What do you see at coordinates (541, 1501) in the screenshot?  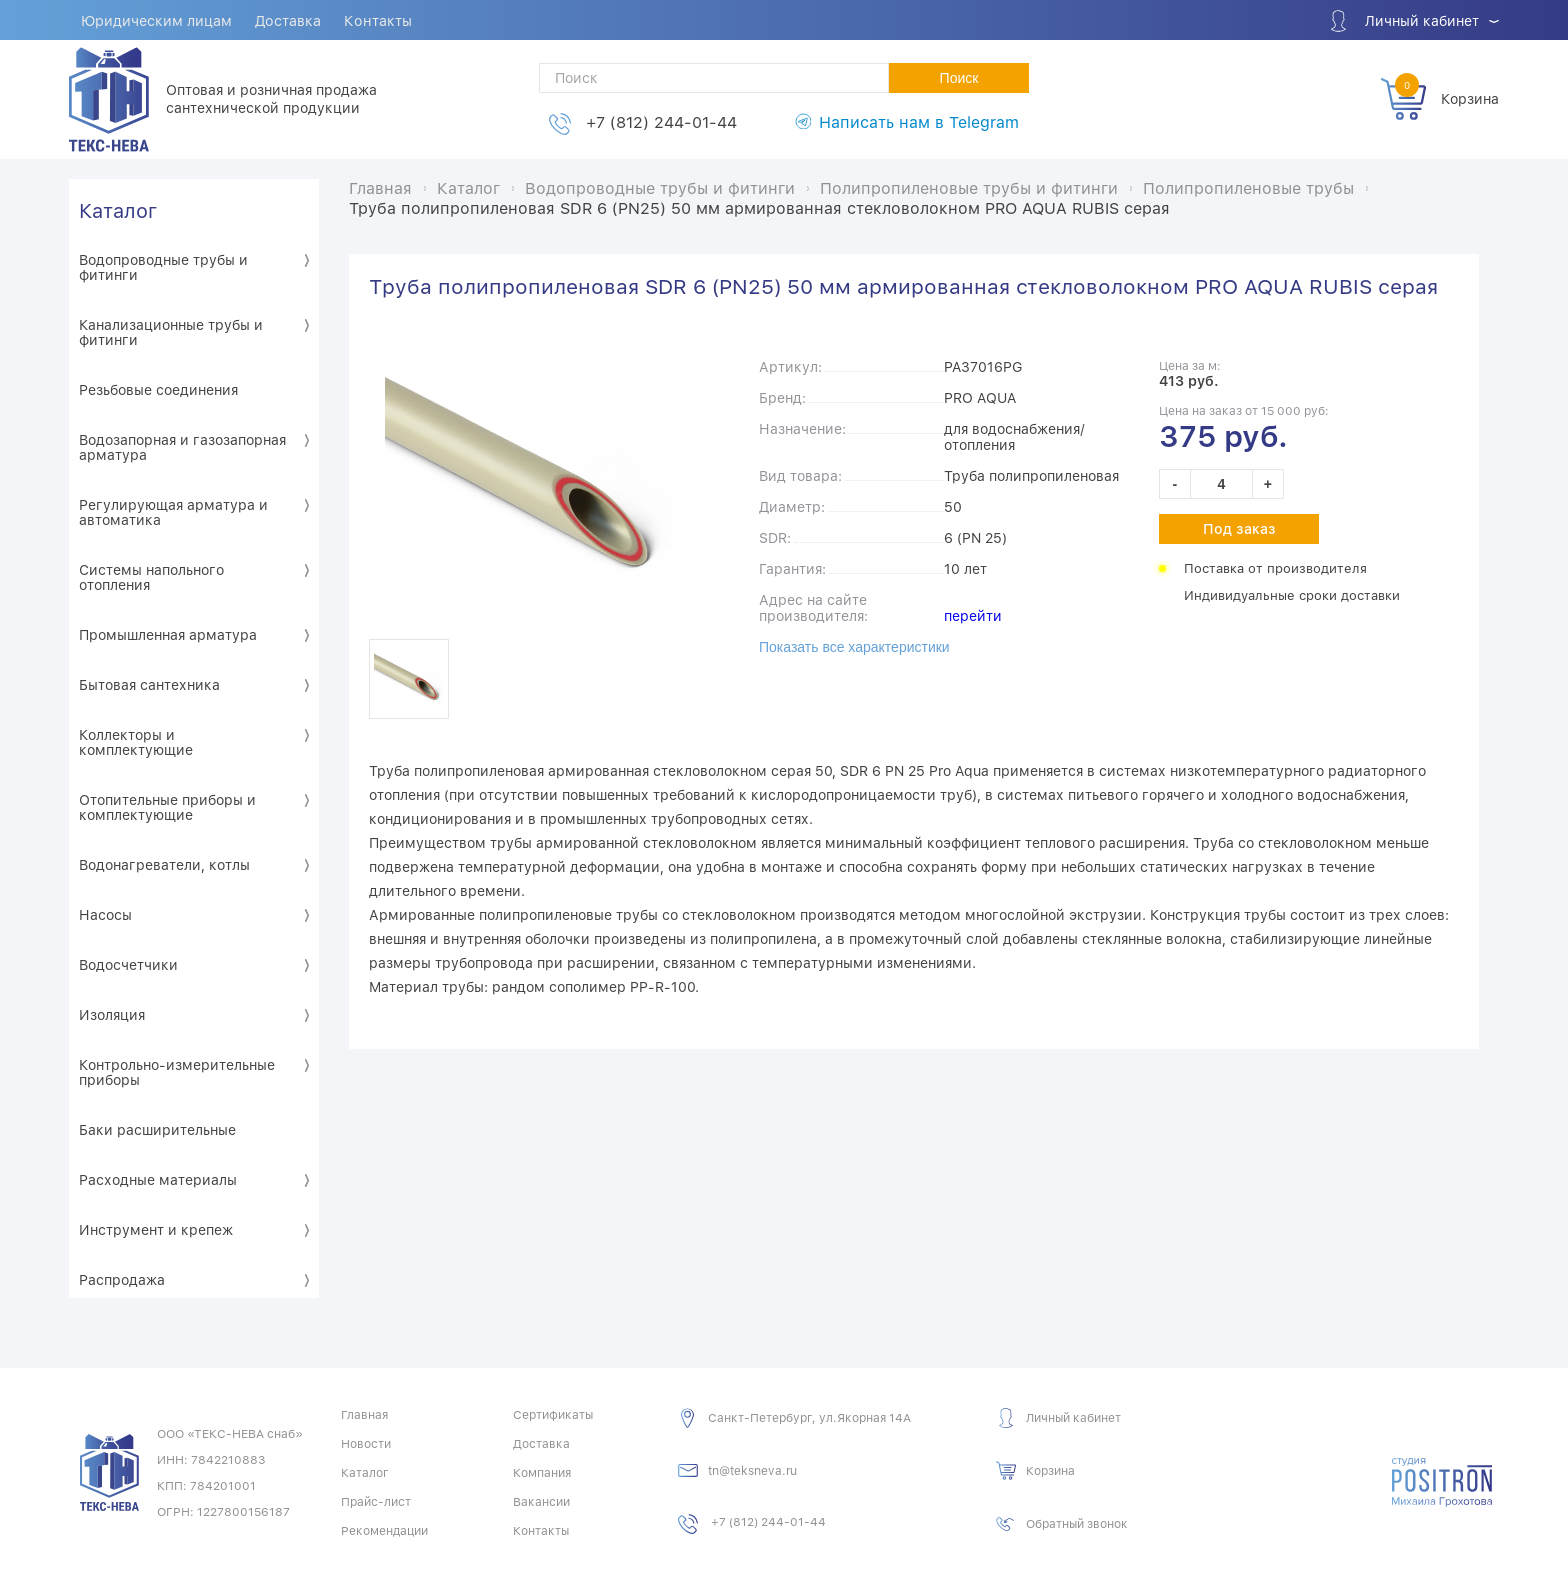 I see `Вакансии` at bounding box center [541, 1501].